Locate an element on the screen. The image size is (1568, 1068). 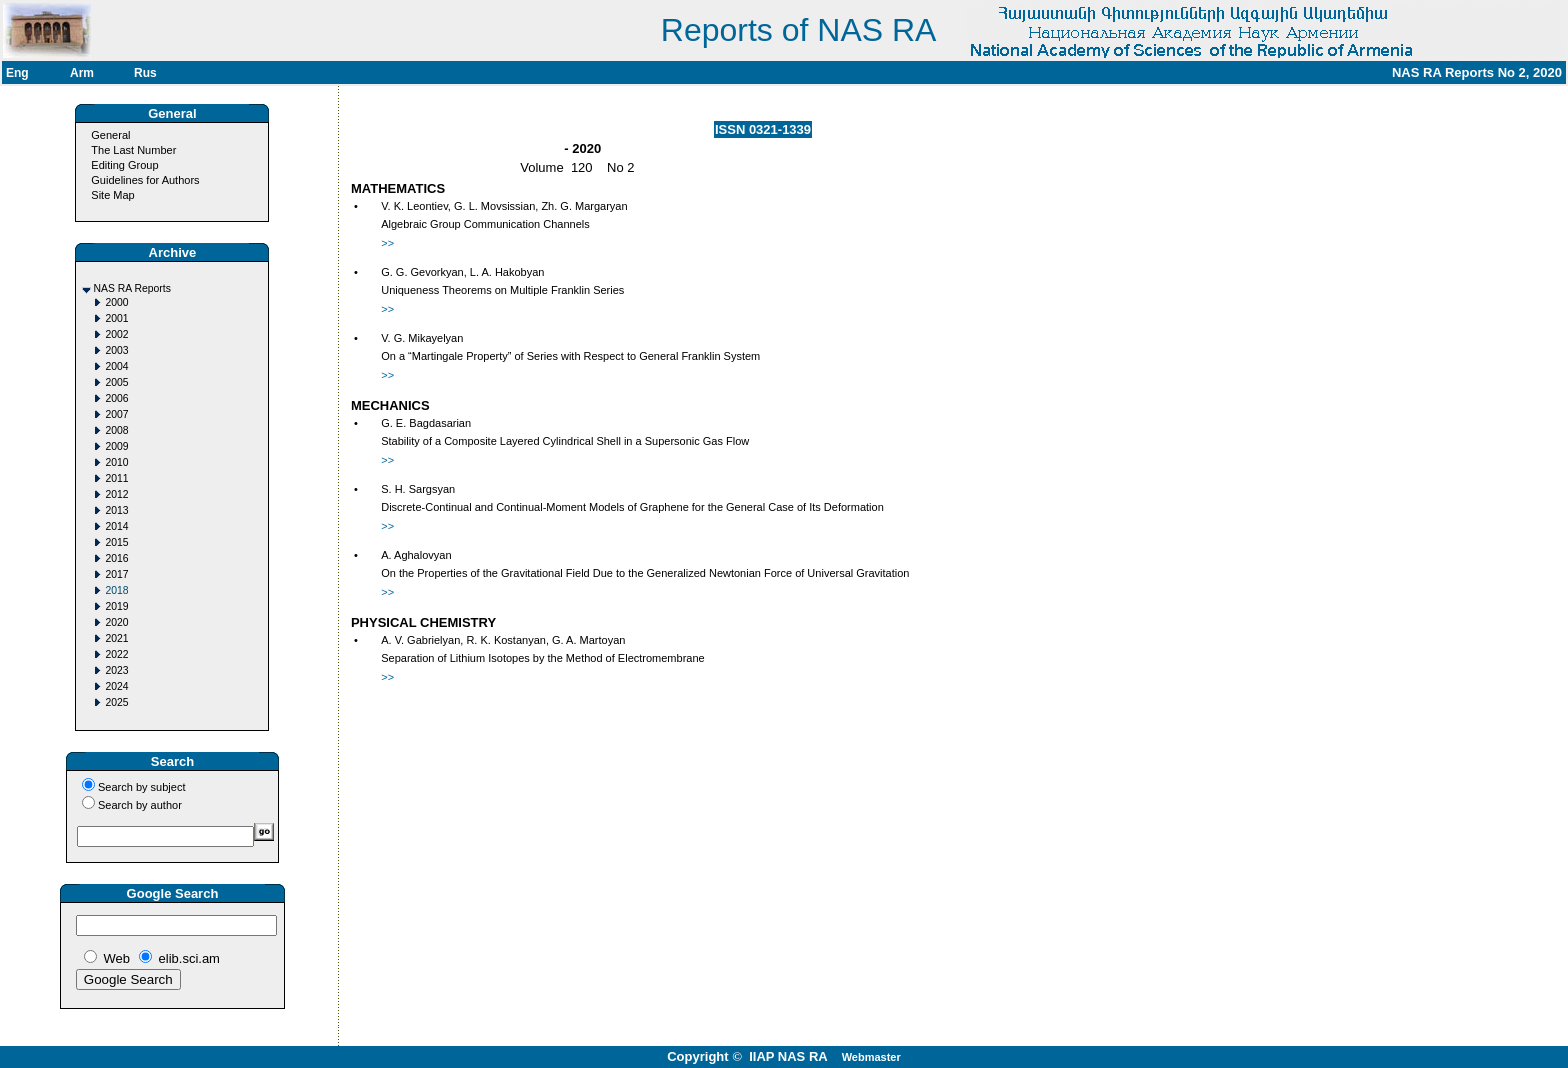
2025 is located at coordinates (116, 702).